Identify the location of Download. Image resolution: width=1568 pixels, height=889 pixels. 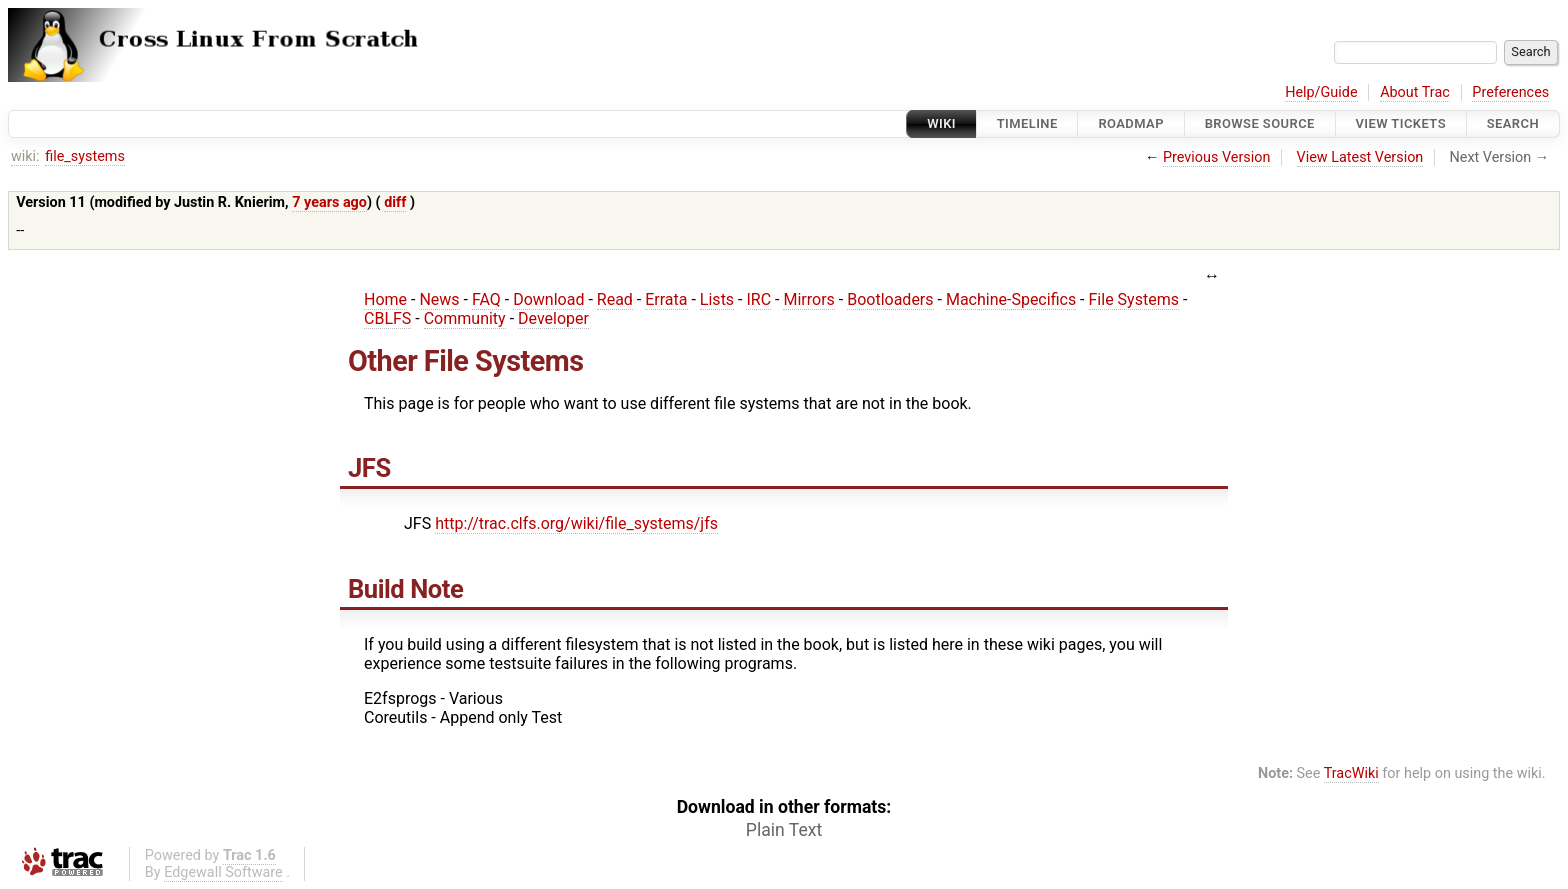
(548, 299).